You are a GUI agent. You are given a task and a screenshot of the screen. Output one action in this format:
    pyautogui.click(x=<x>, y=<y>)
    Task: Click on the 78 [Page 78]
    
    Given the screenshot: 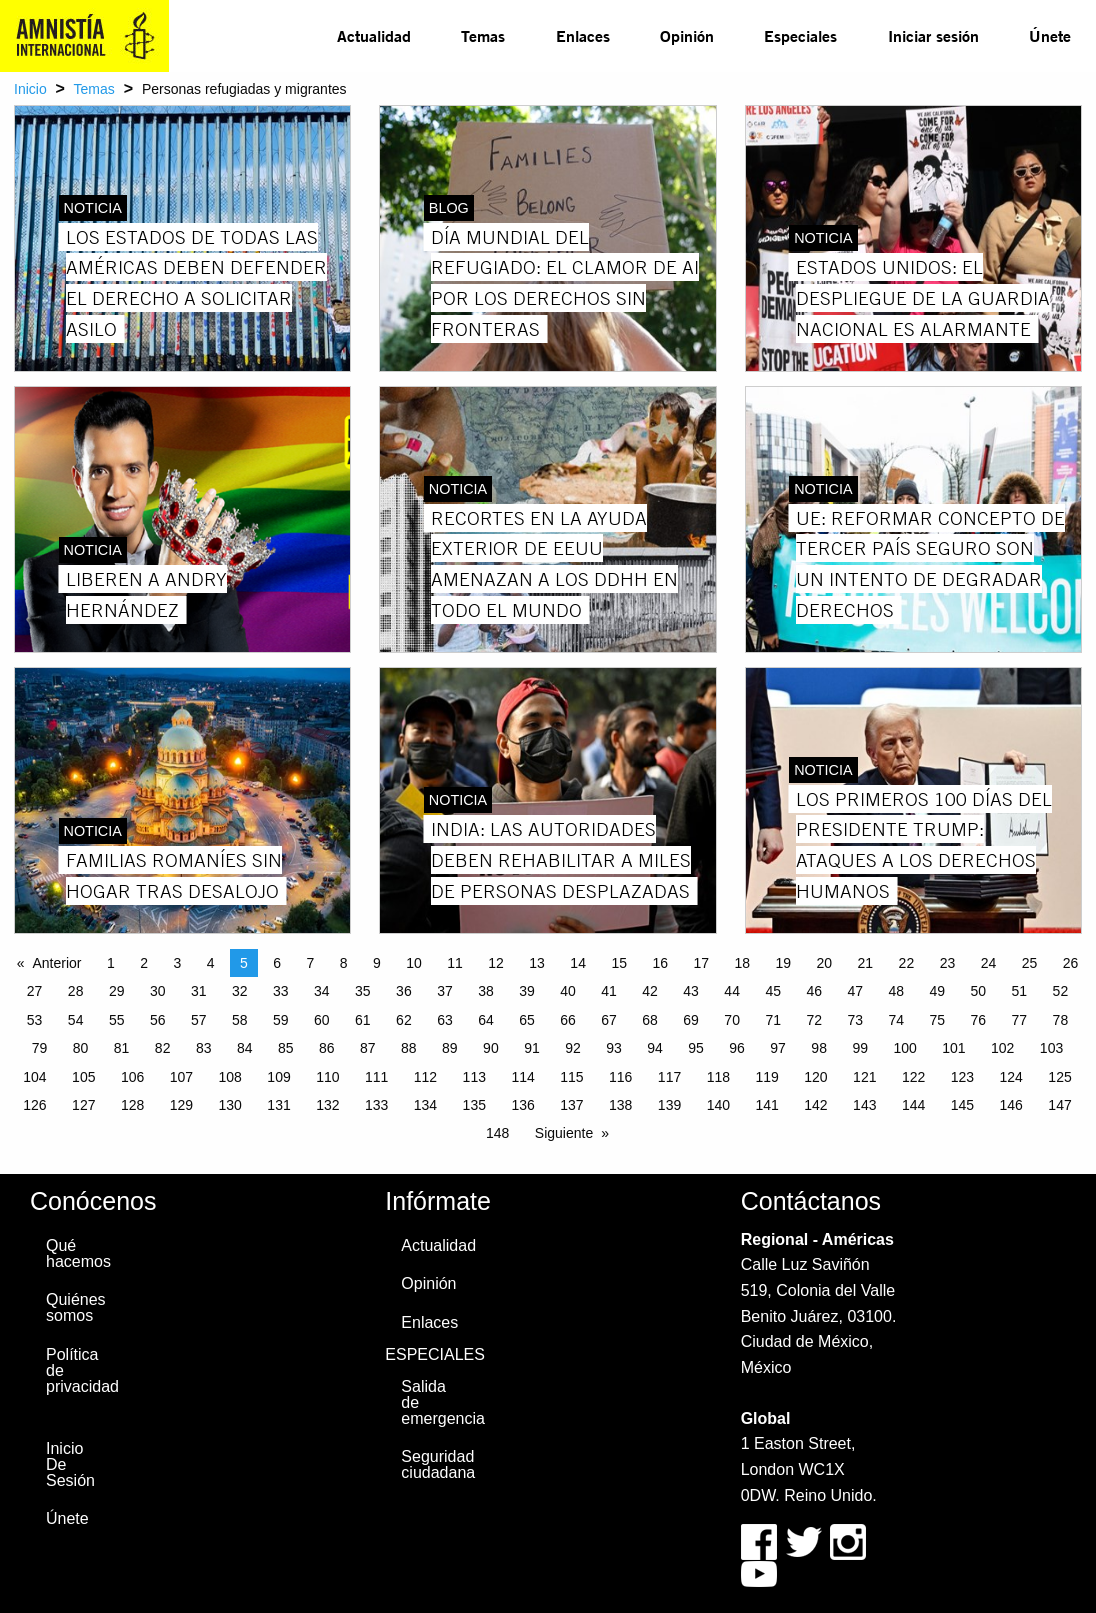 What is the action you would take?
    pyautogui.click(x=1061, y=1020)
    